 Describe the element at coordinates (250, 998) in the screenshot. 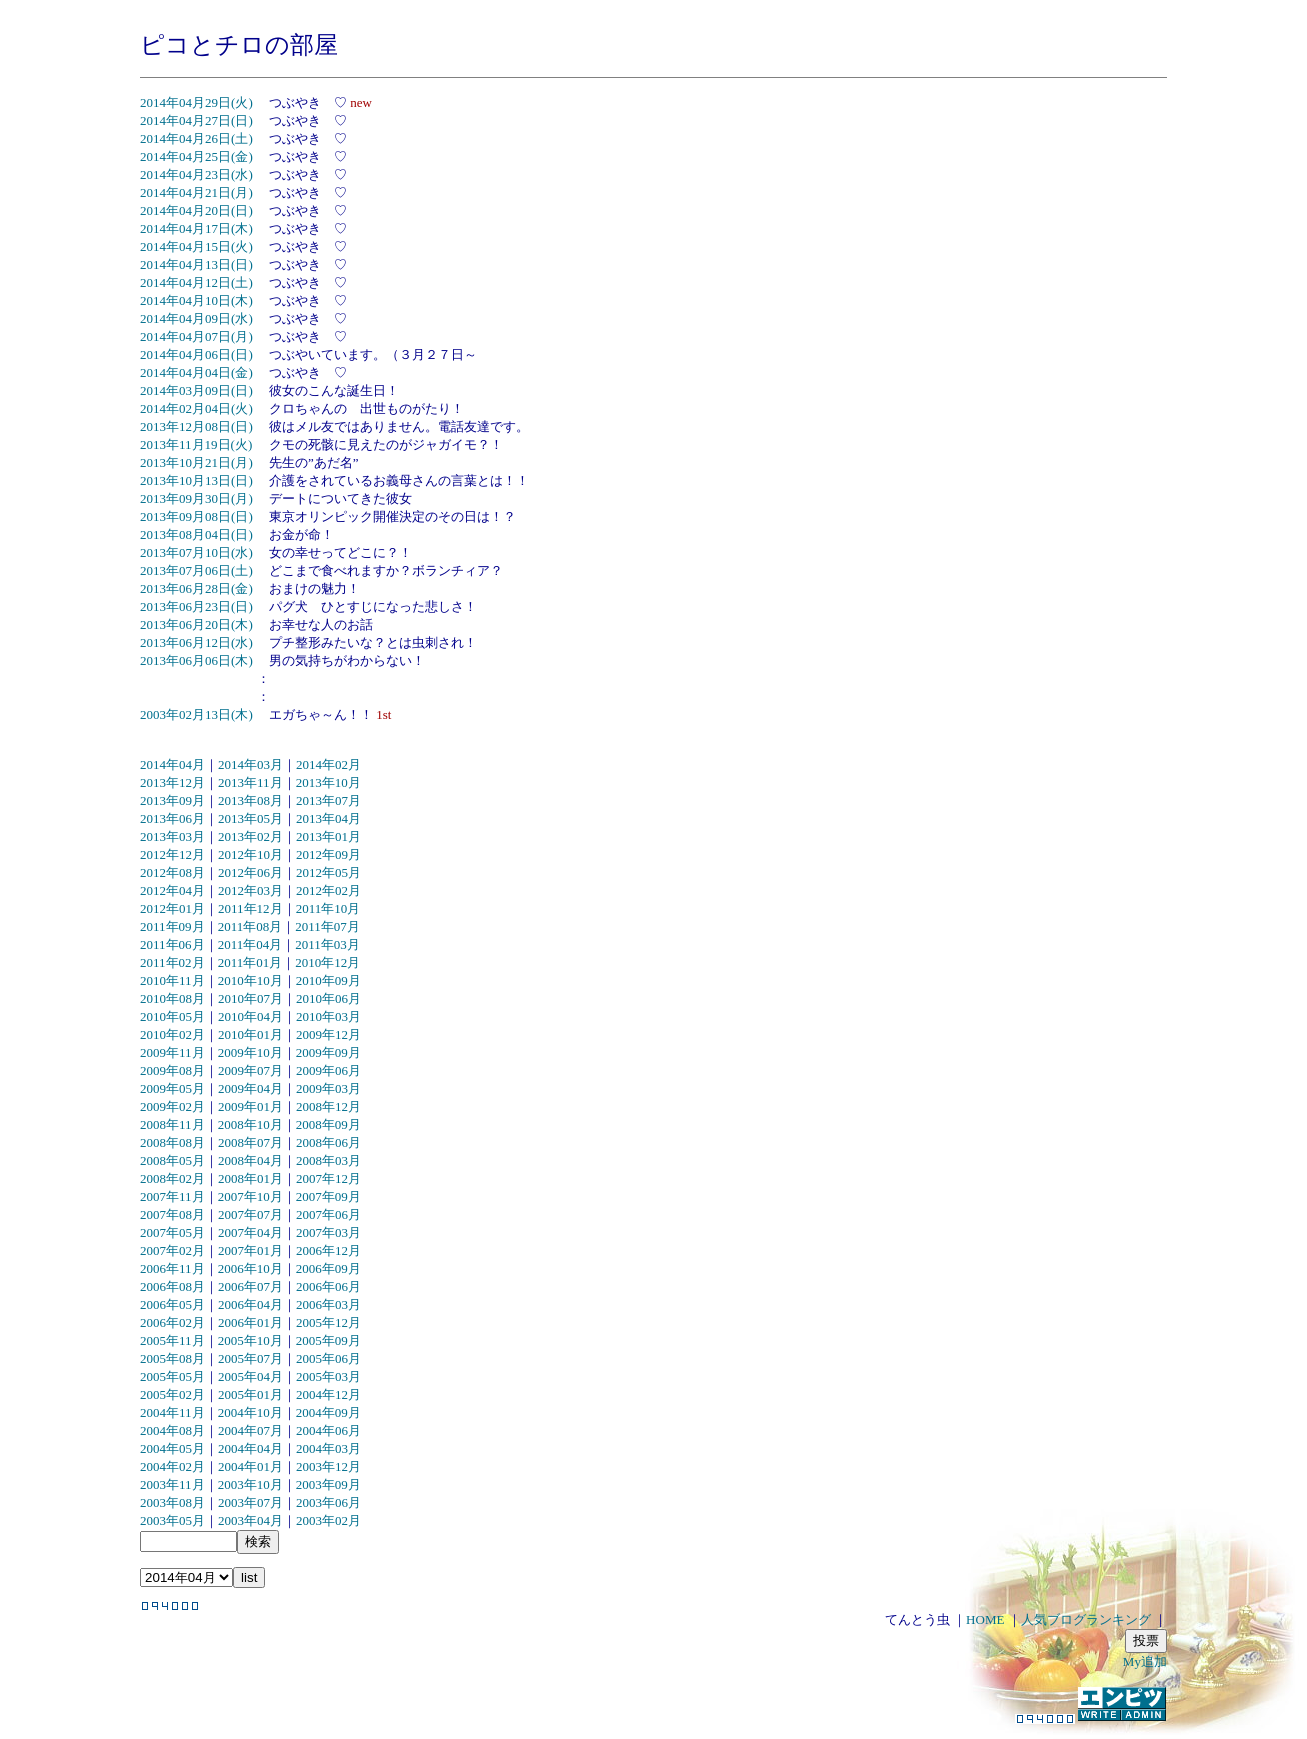

I see `2010年07月` at that location.